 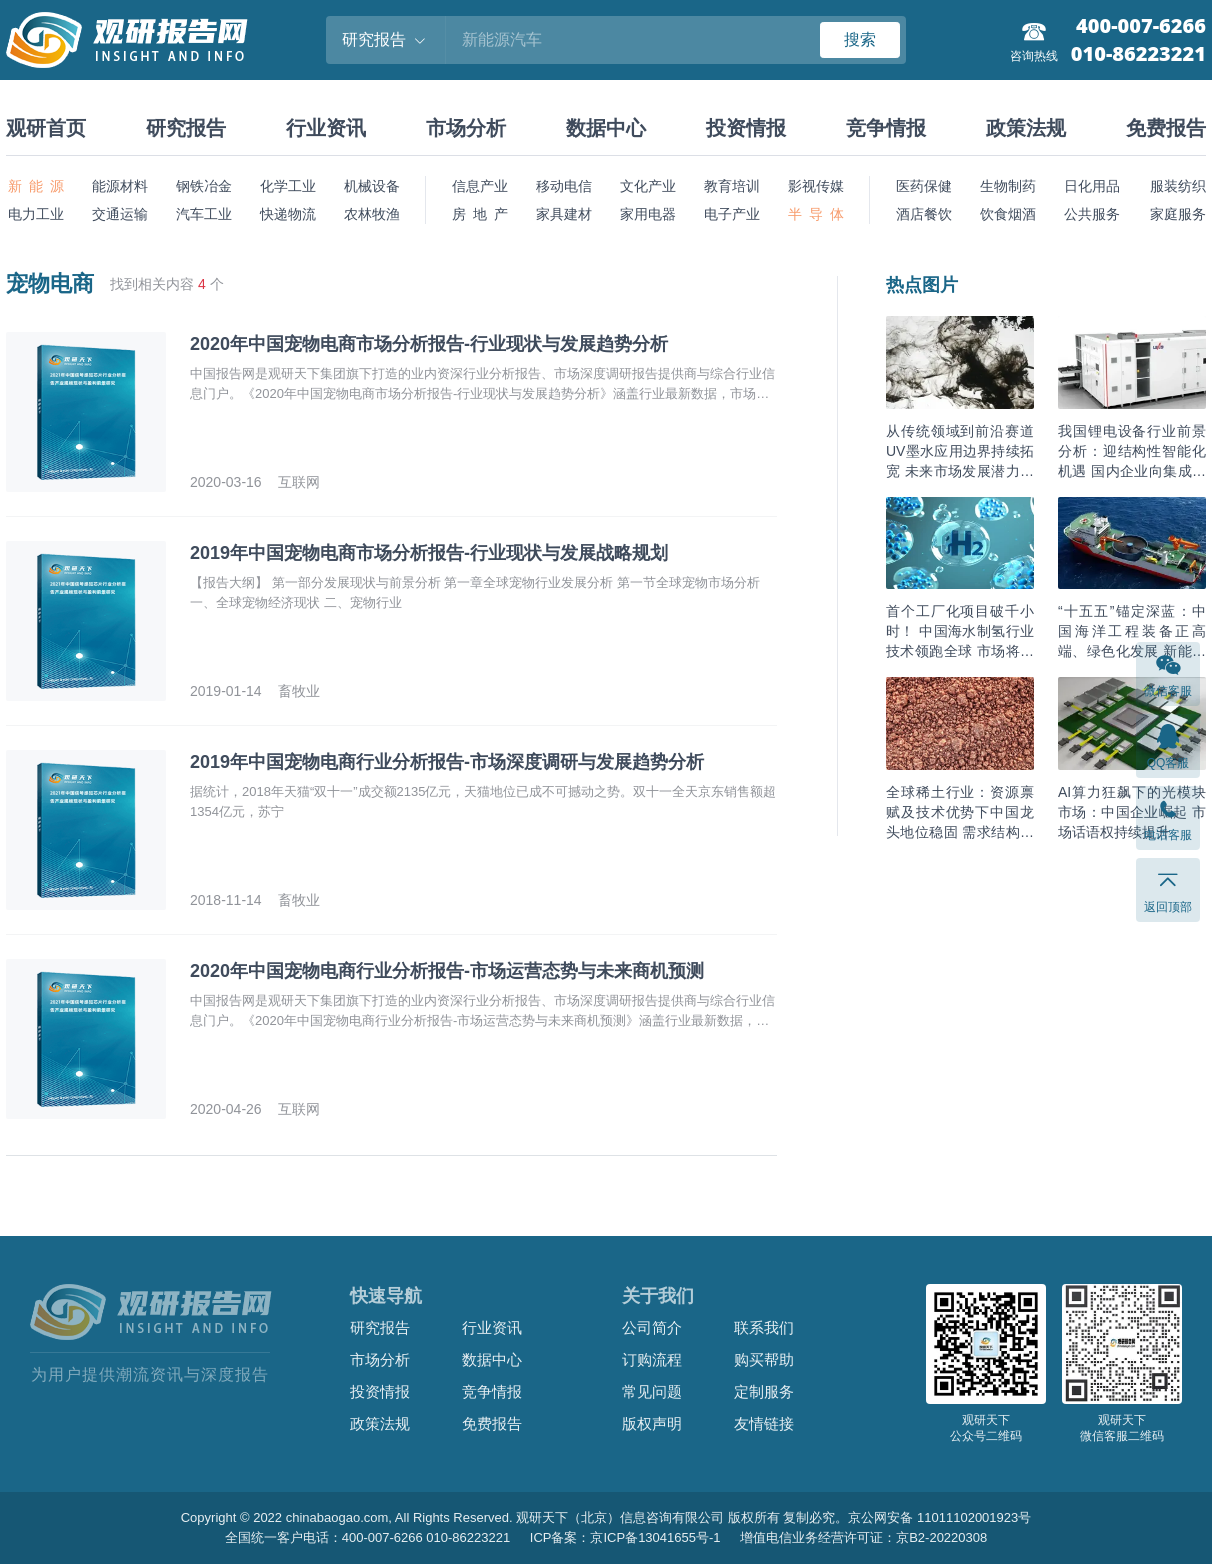 What do you see at coordinates (204, 186) in the screenshot?
I see `钢铁冶金` at bounding box center [204, 186].